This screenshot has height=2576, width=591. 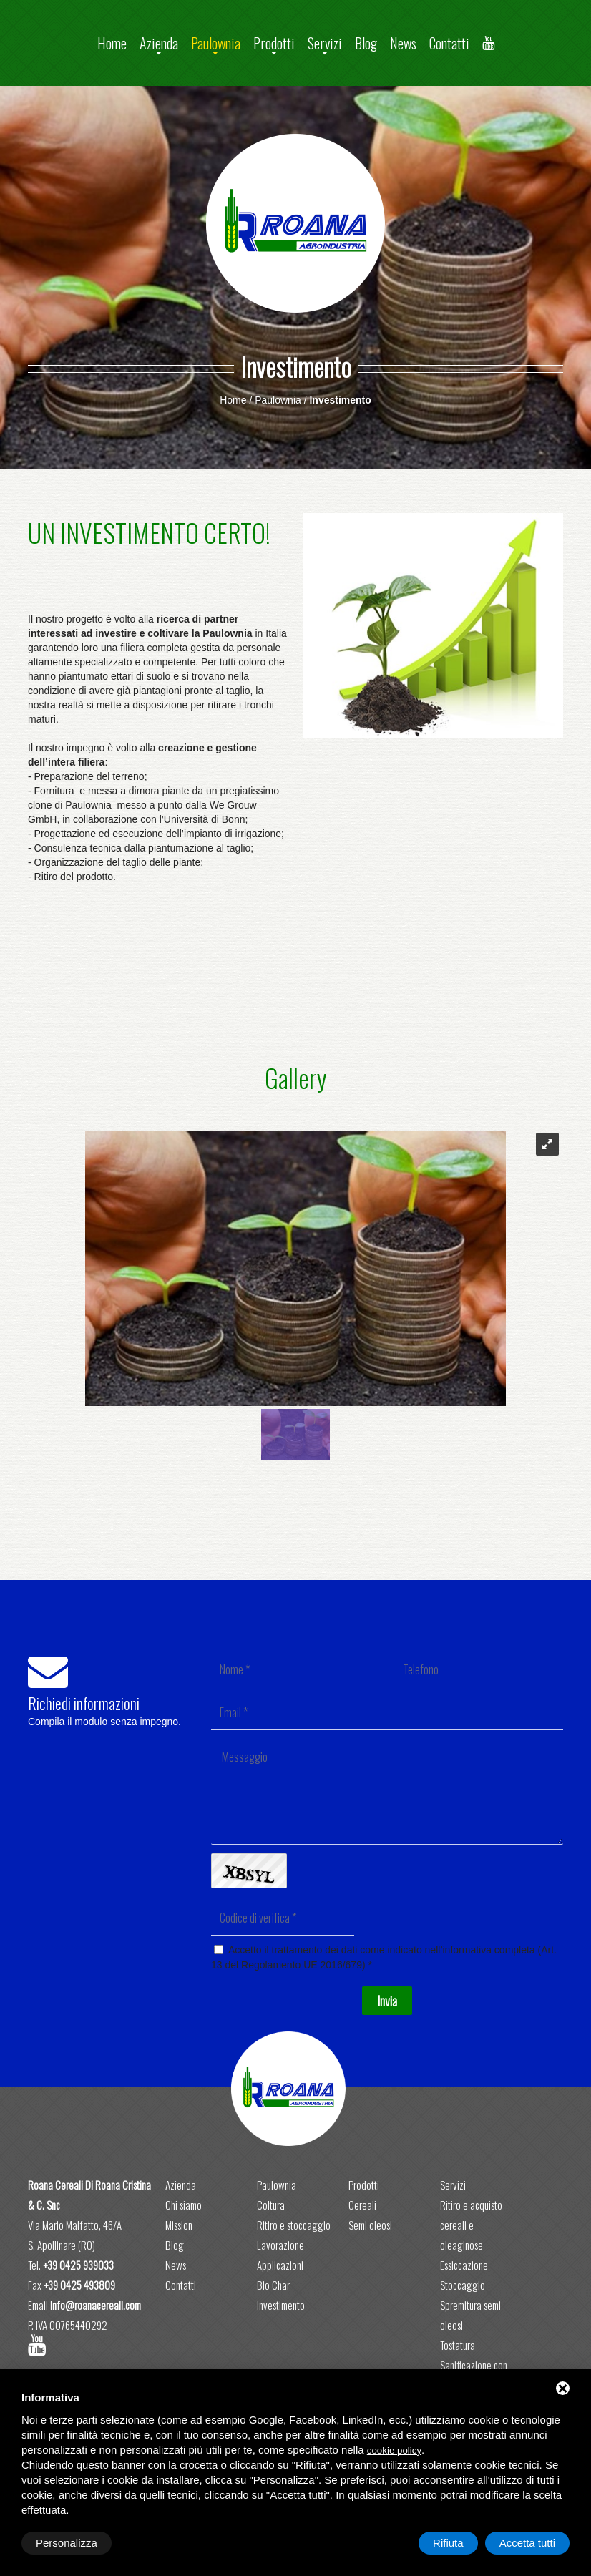 What do you see at coordinates (448, 2543) in the screenshot?
I see `Rifiuta` at bounding box center [448, 2543].